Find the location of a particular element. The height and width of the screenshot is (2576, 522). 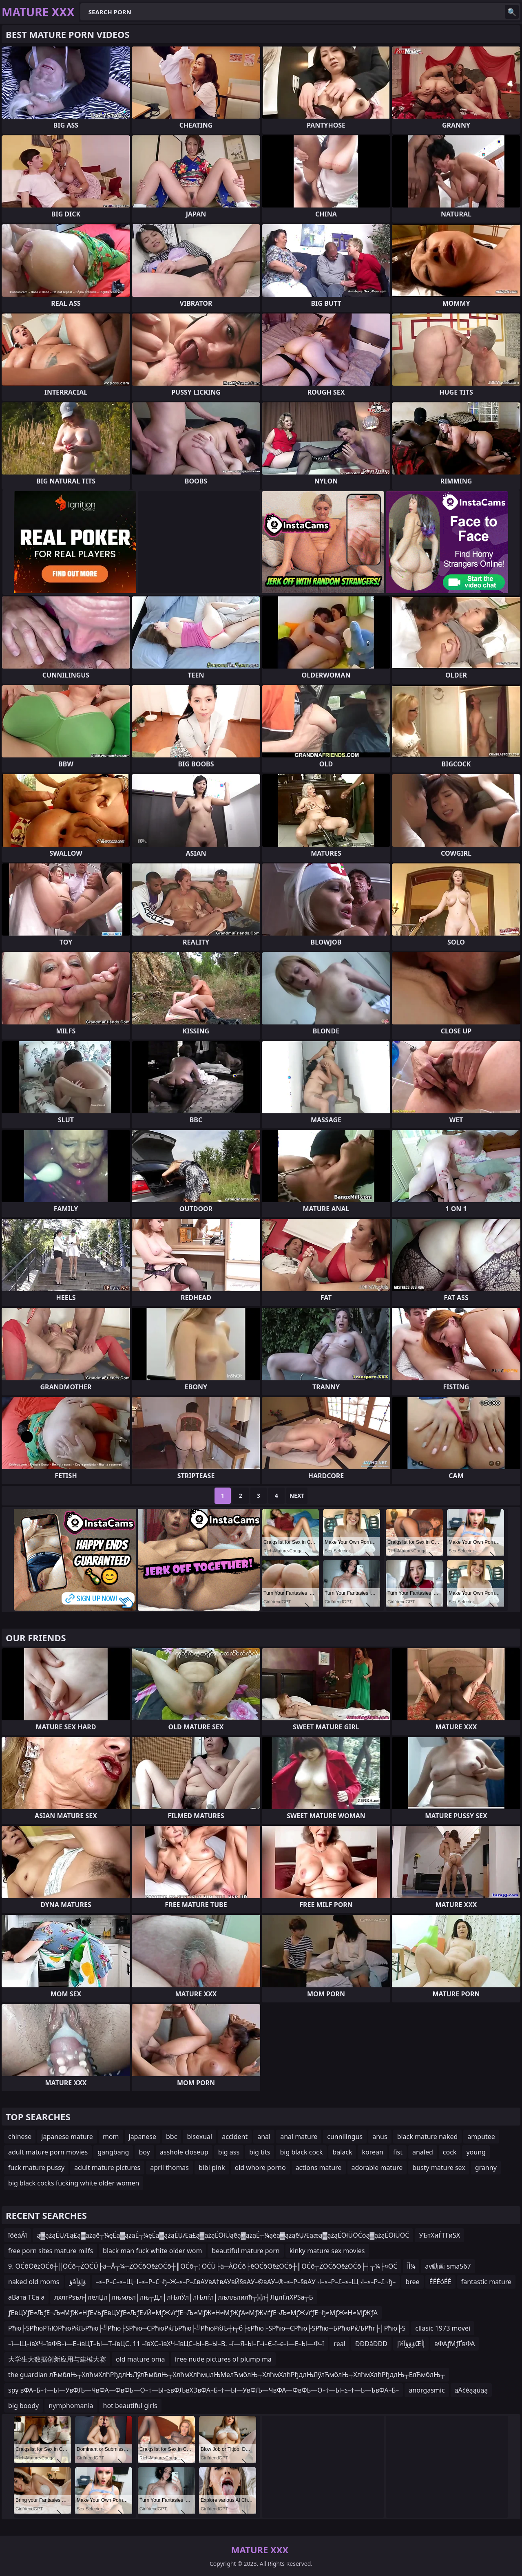

cock is located at coordinates (450, 2152).